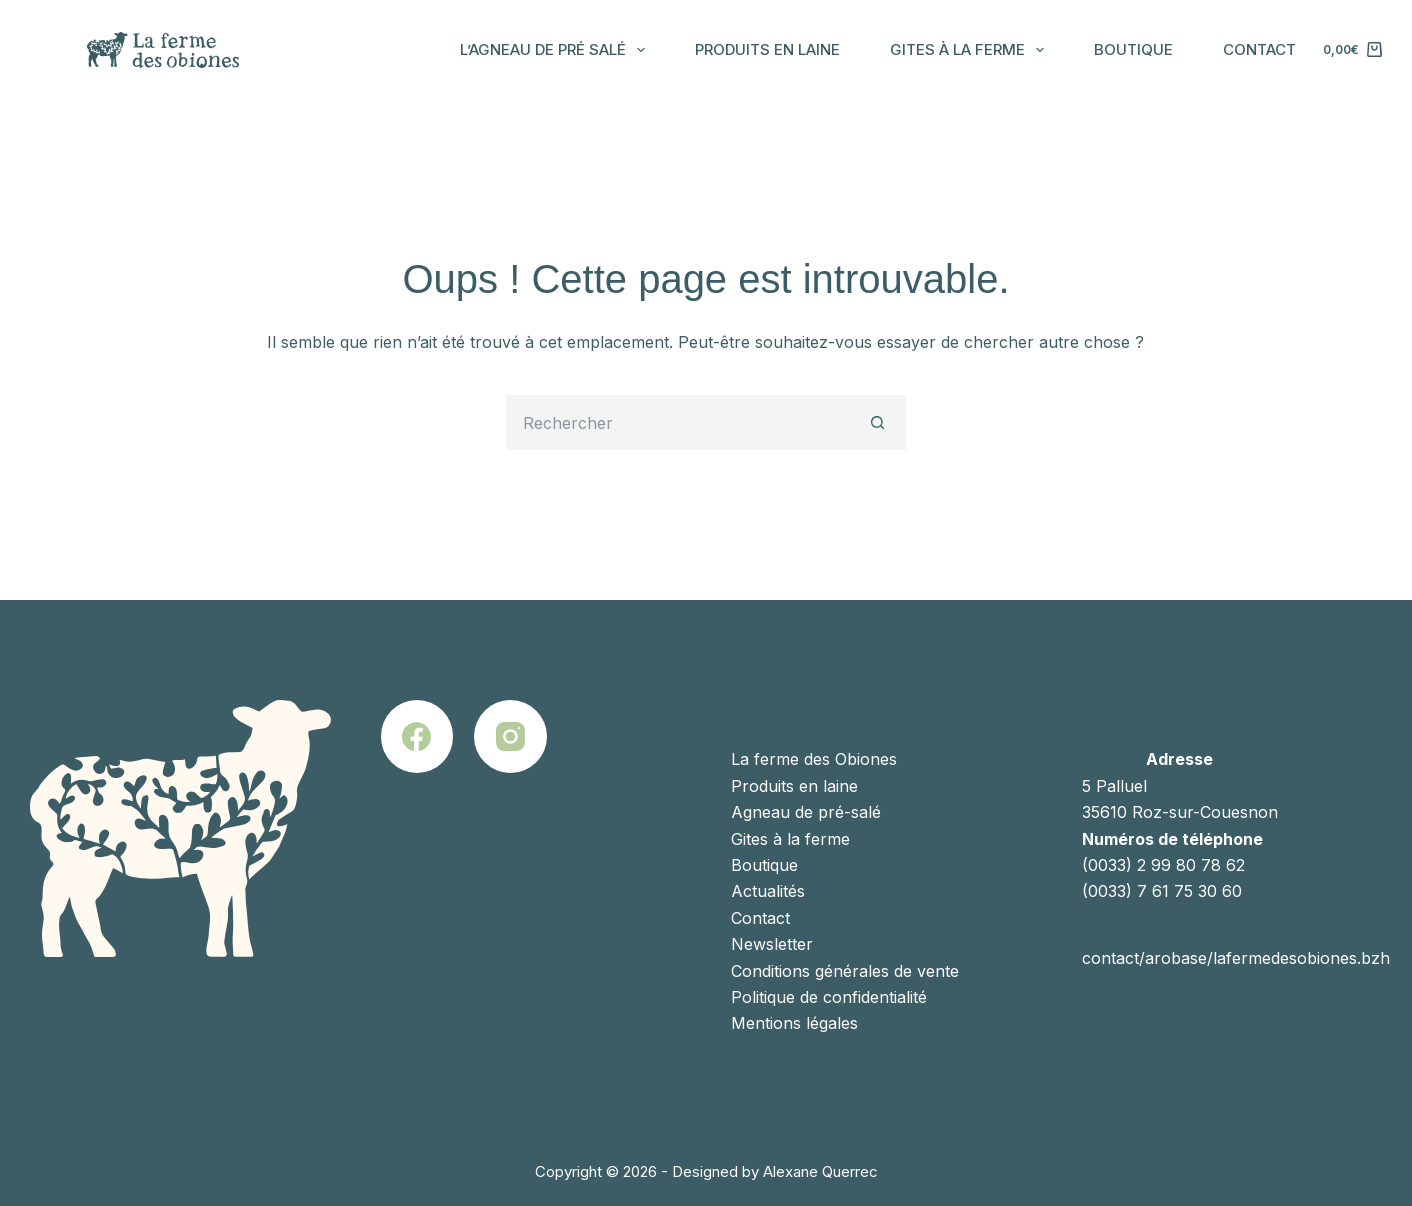 This screenshot has width=1412, height=1206. I want to click on Actualités, so click(768, 891).